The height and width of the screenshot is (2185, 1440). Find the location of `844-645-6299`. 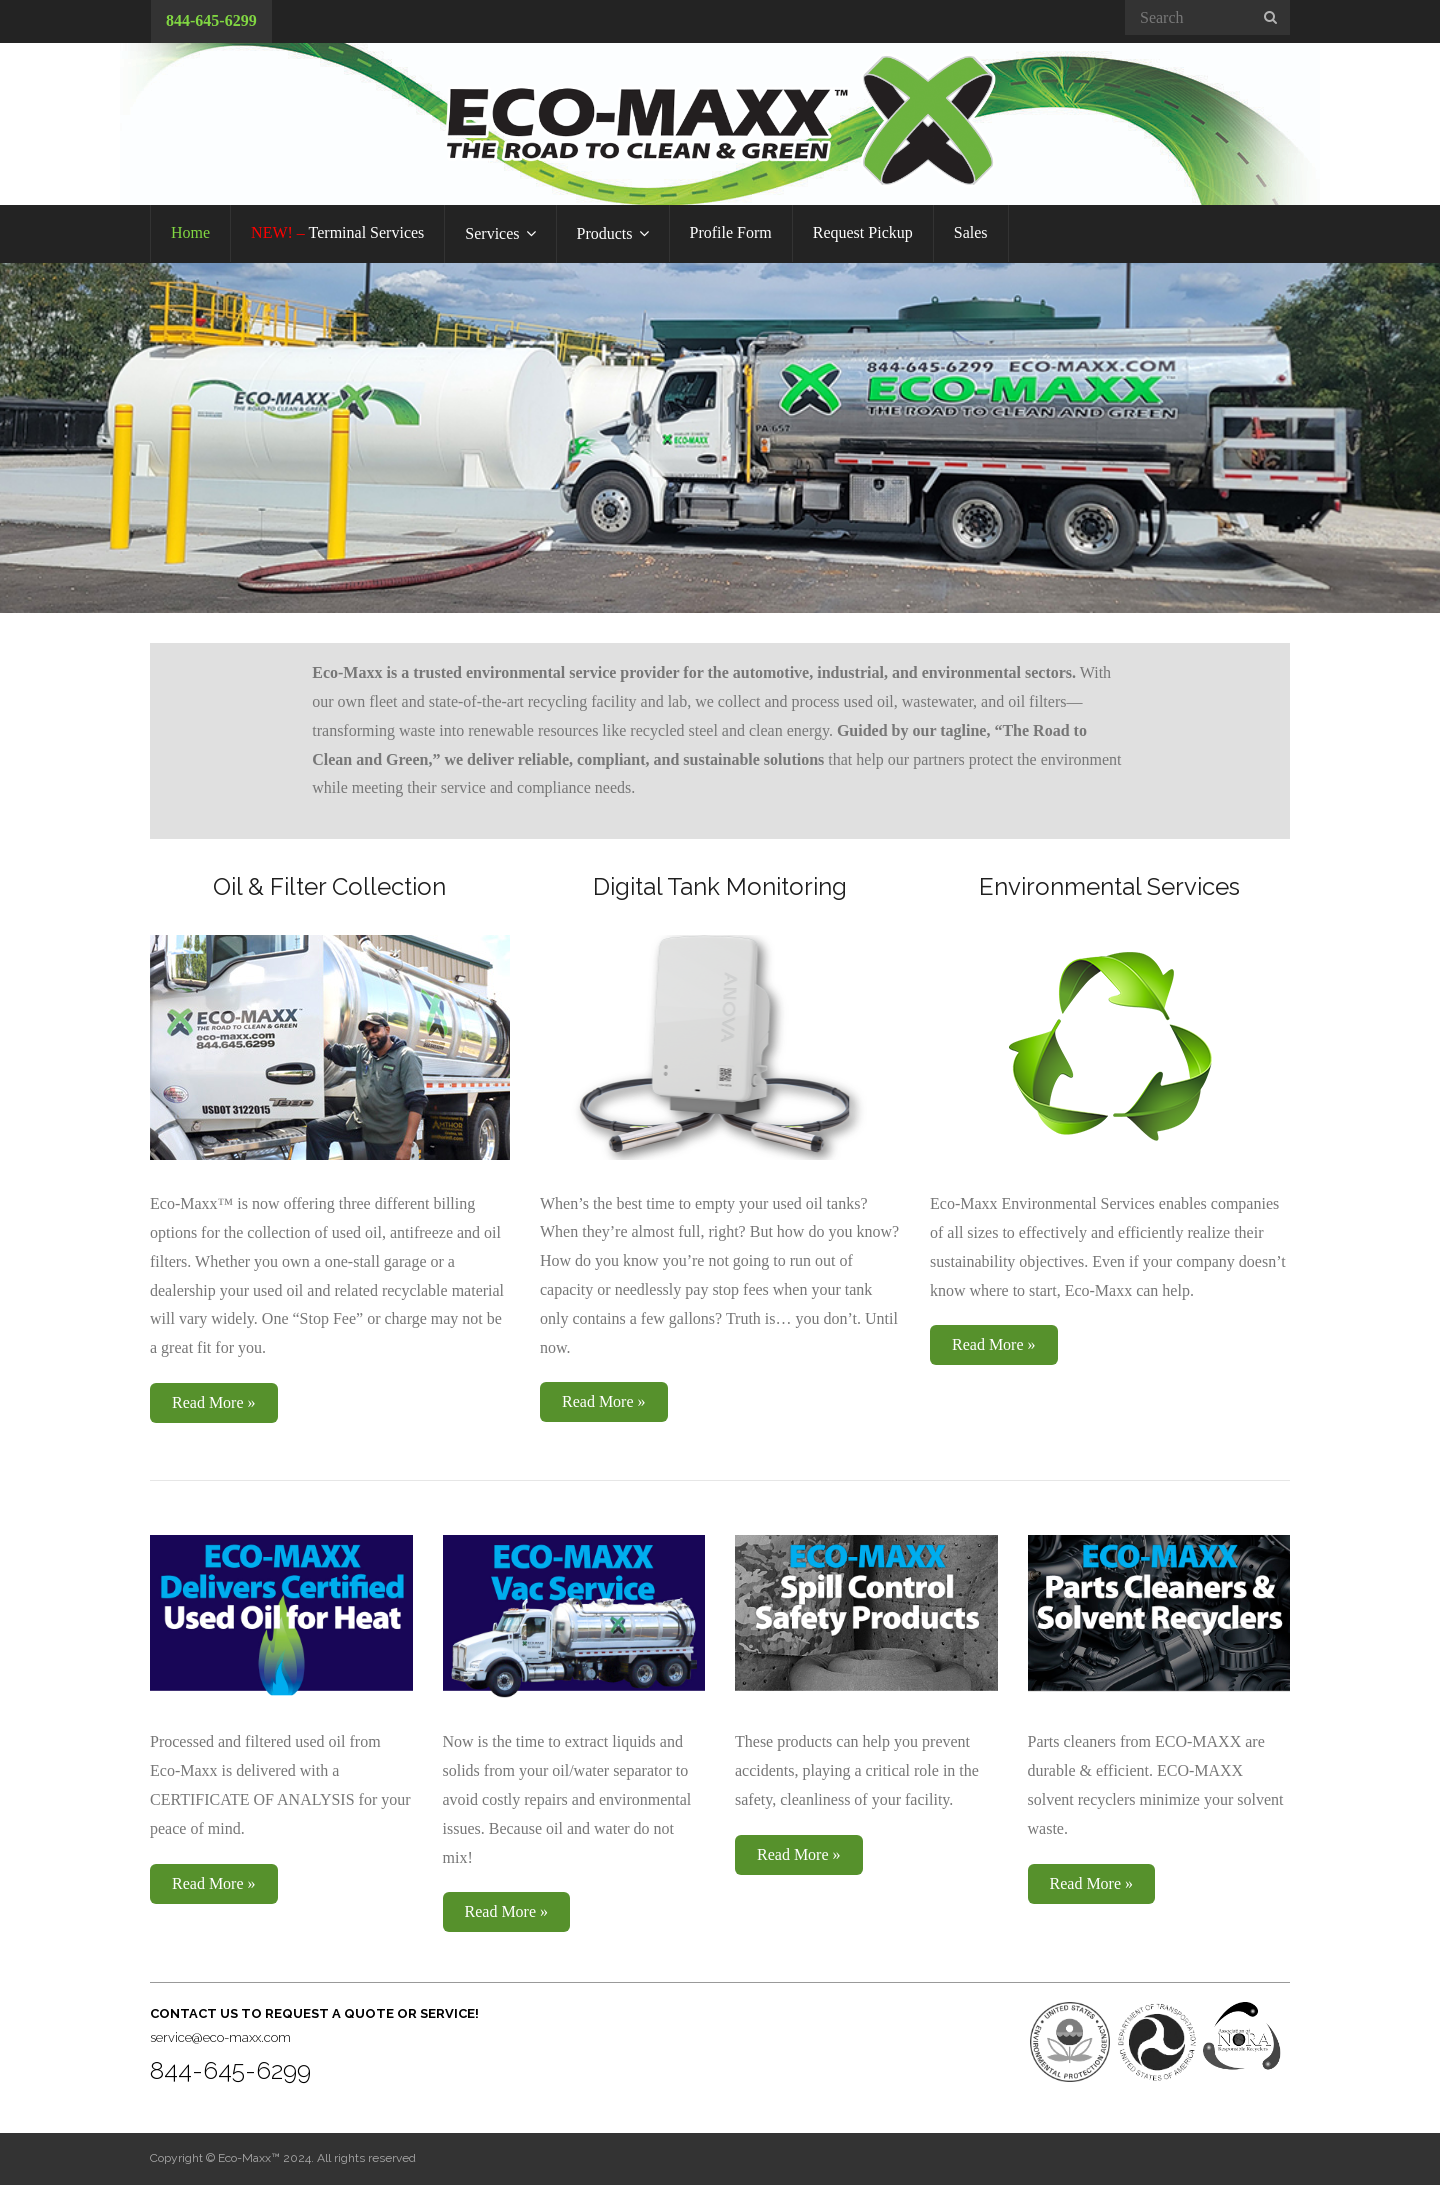

844-645-6299 is located at coordinates (211, 20).